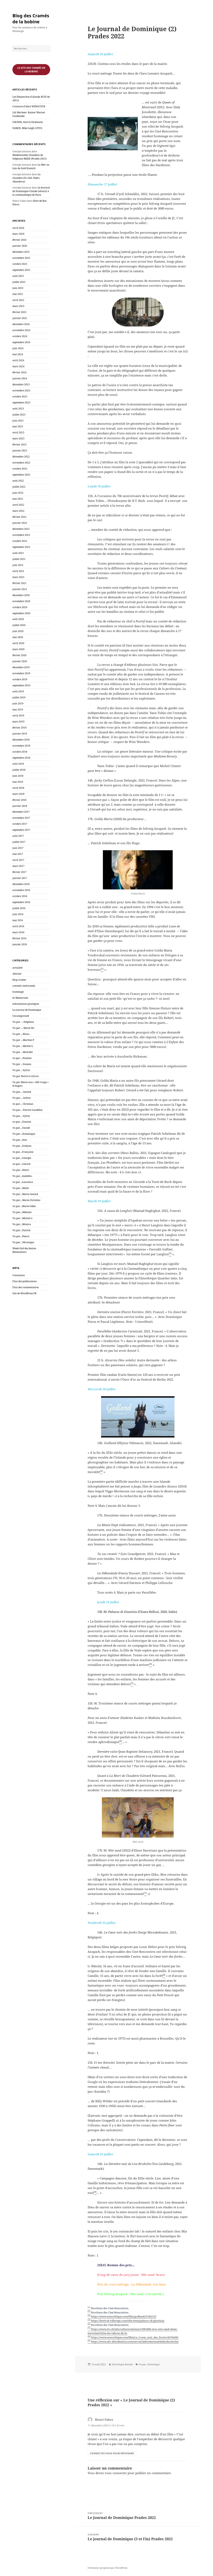  I want to click on janvier 2024, so click(19, 378).